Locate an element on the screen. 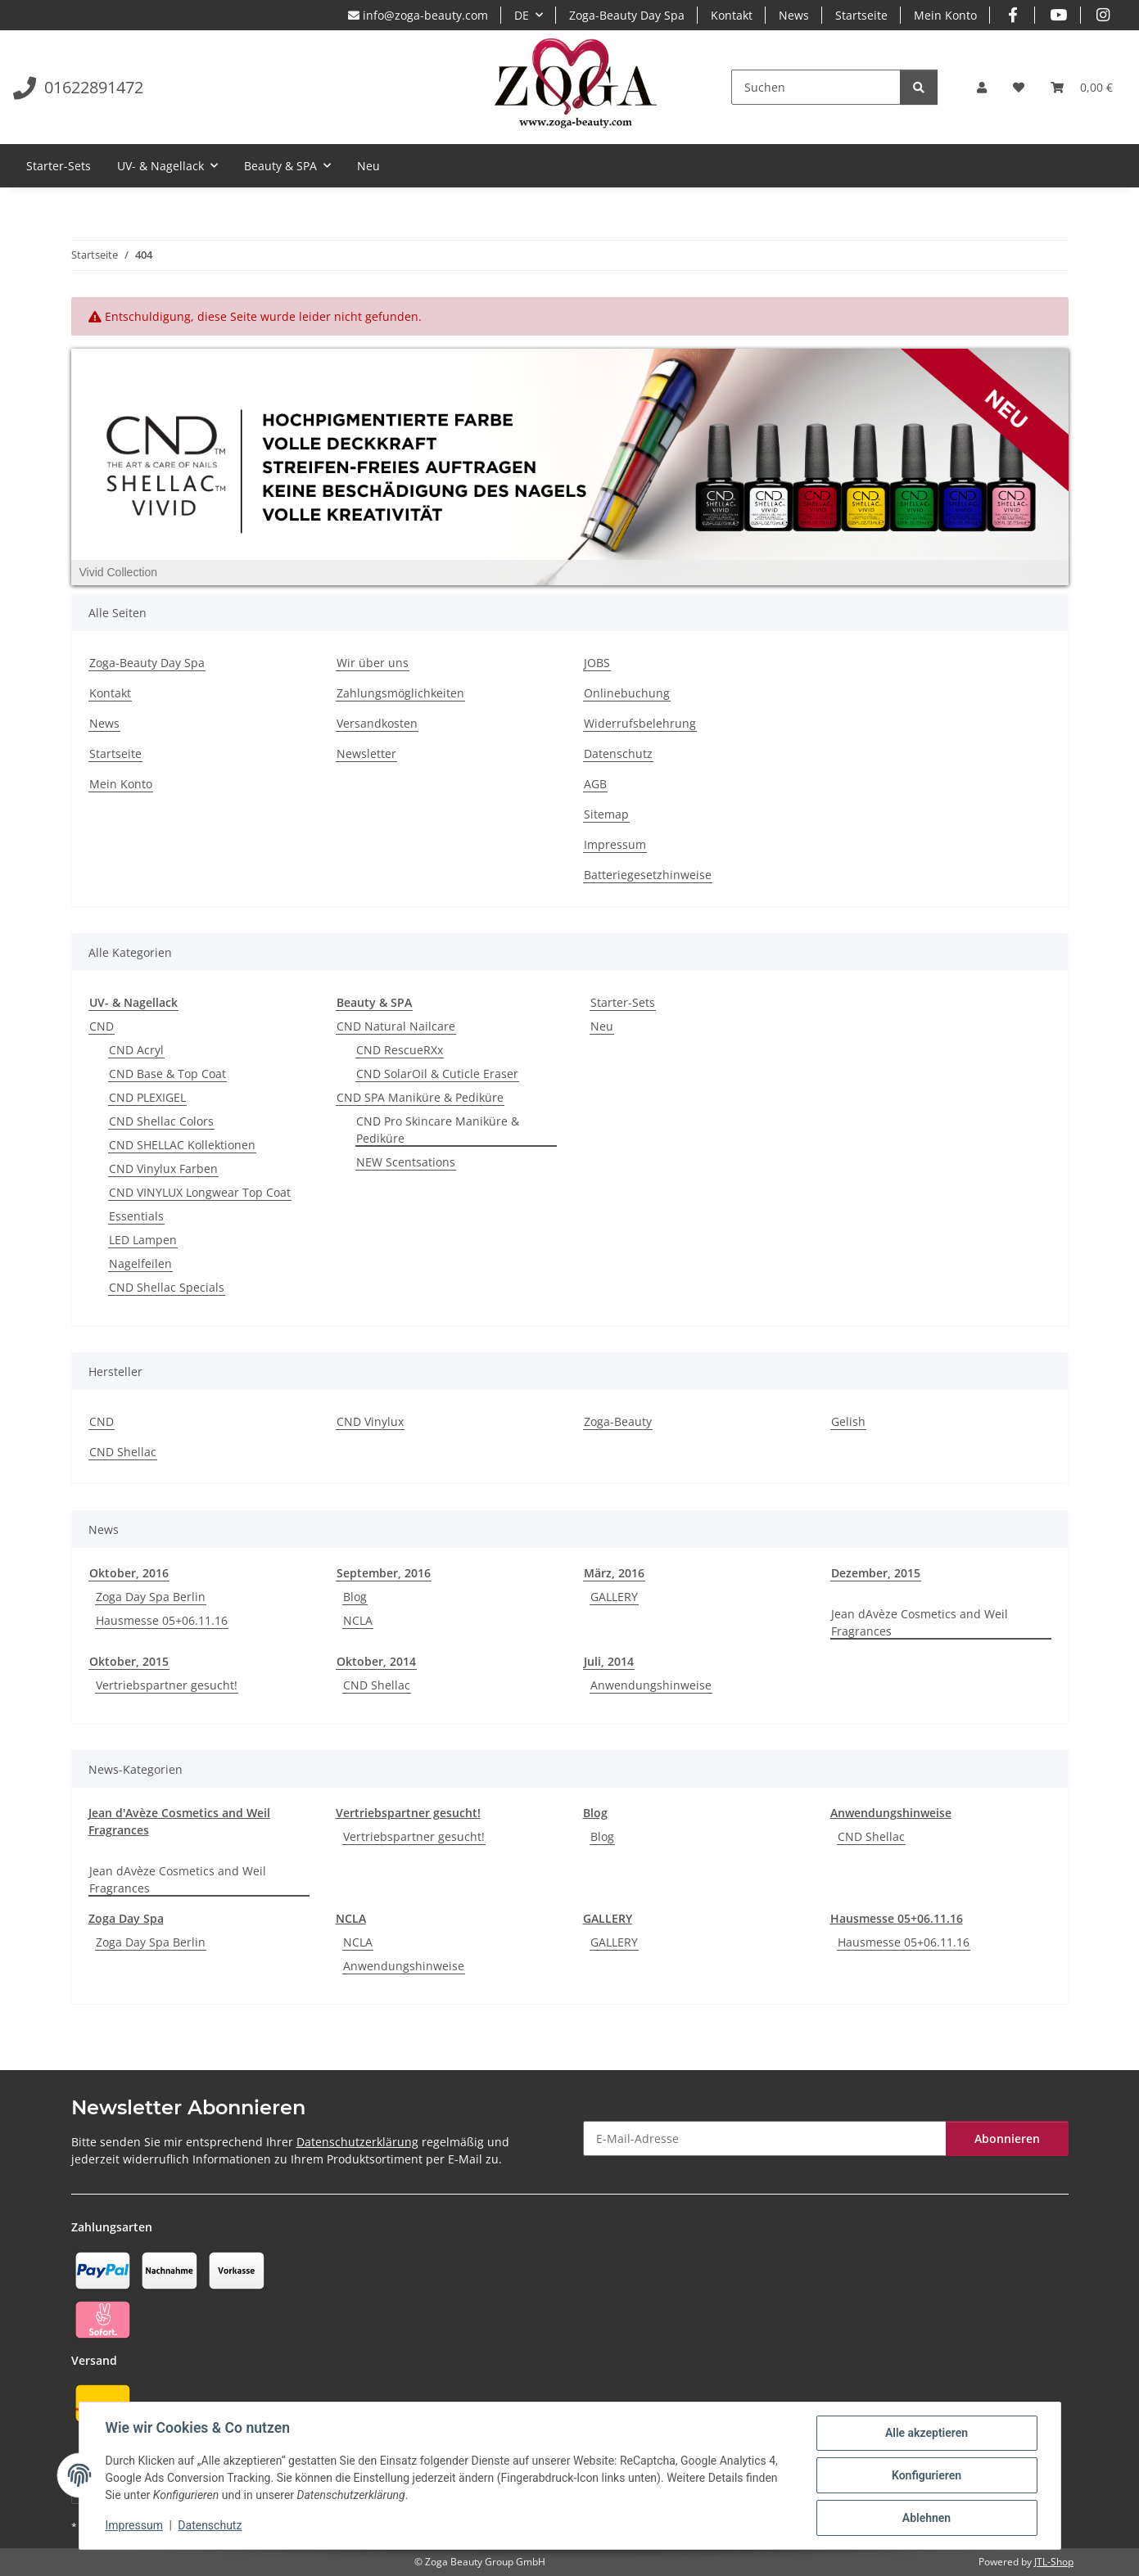 The width and height of the screenshot is (1139, 2576). CND is located at coordinates (101, 1026).